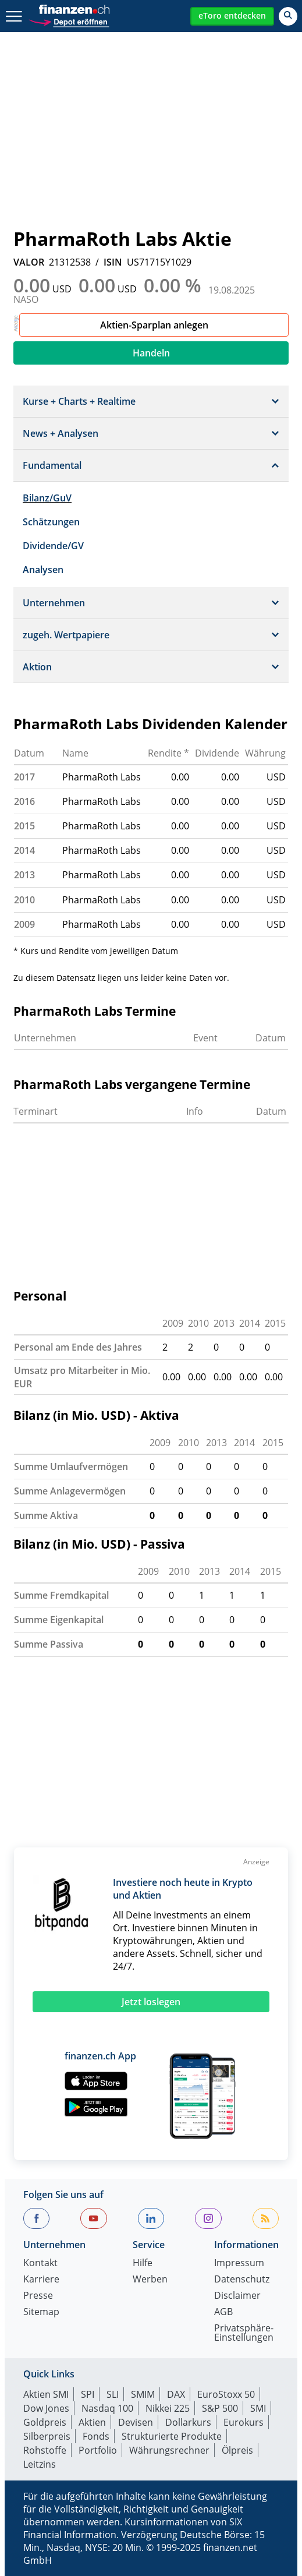  I want to click on Währungsrechner, so click(169, 2450).